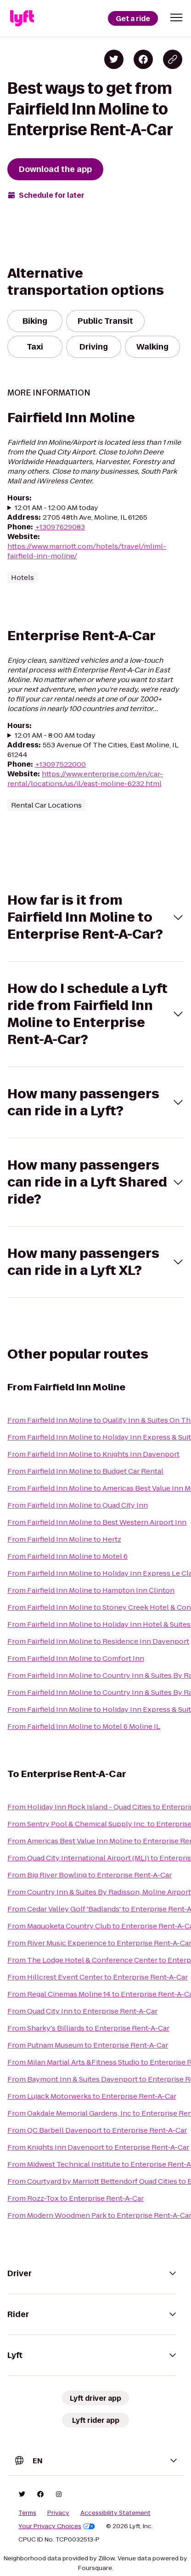 The width and height of the screenshot is (191, 2576). I want to click on +13097522000, so click(60, 764).